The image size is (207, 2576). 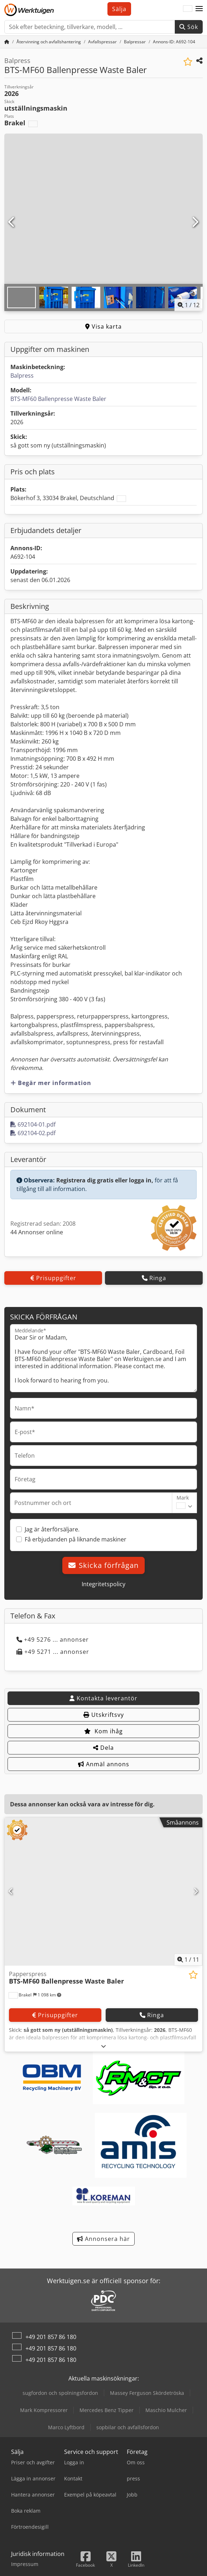 What do you see at coordinates (52, 1639) in the screenshot?
I see `+49 5276 ... annonser` at bounding box center [52, 1639].